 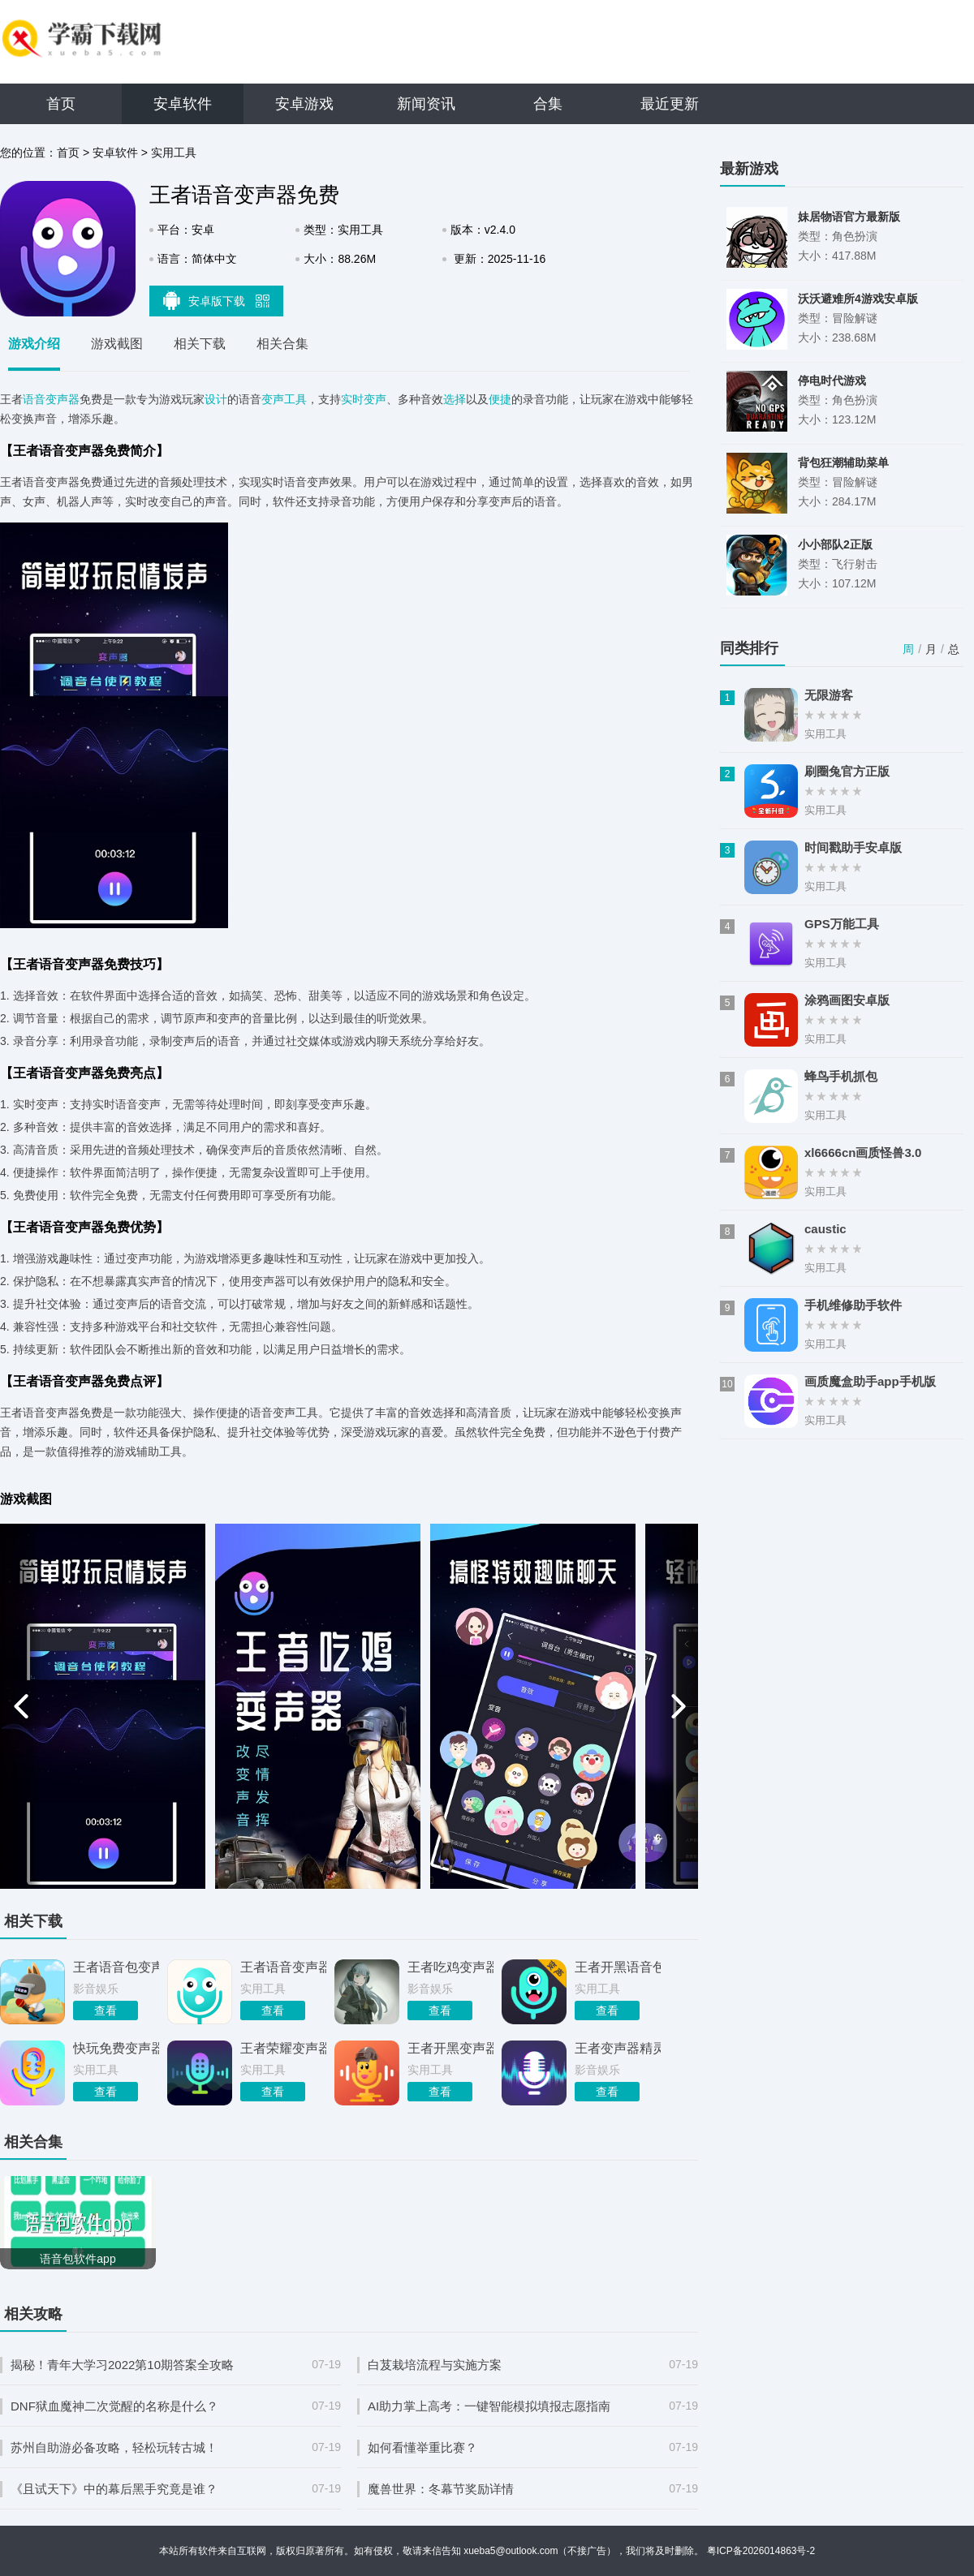 What do you see at coordinates (216, 399) in the screenshot?
I see `设计` at bounding box center [216, 399].